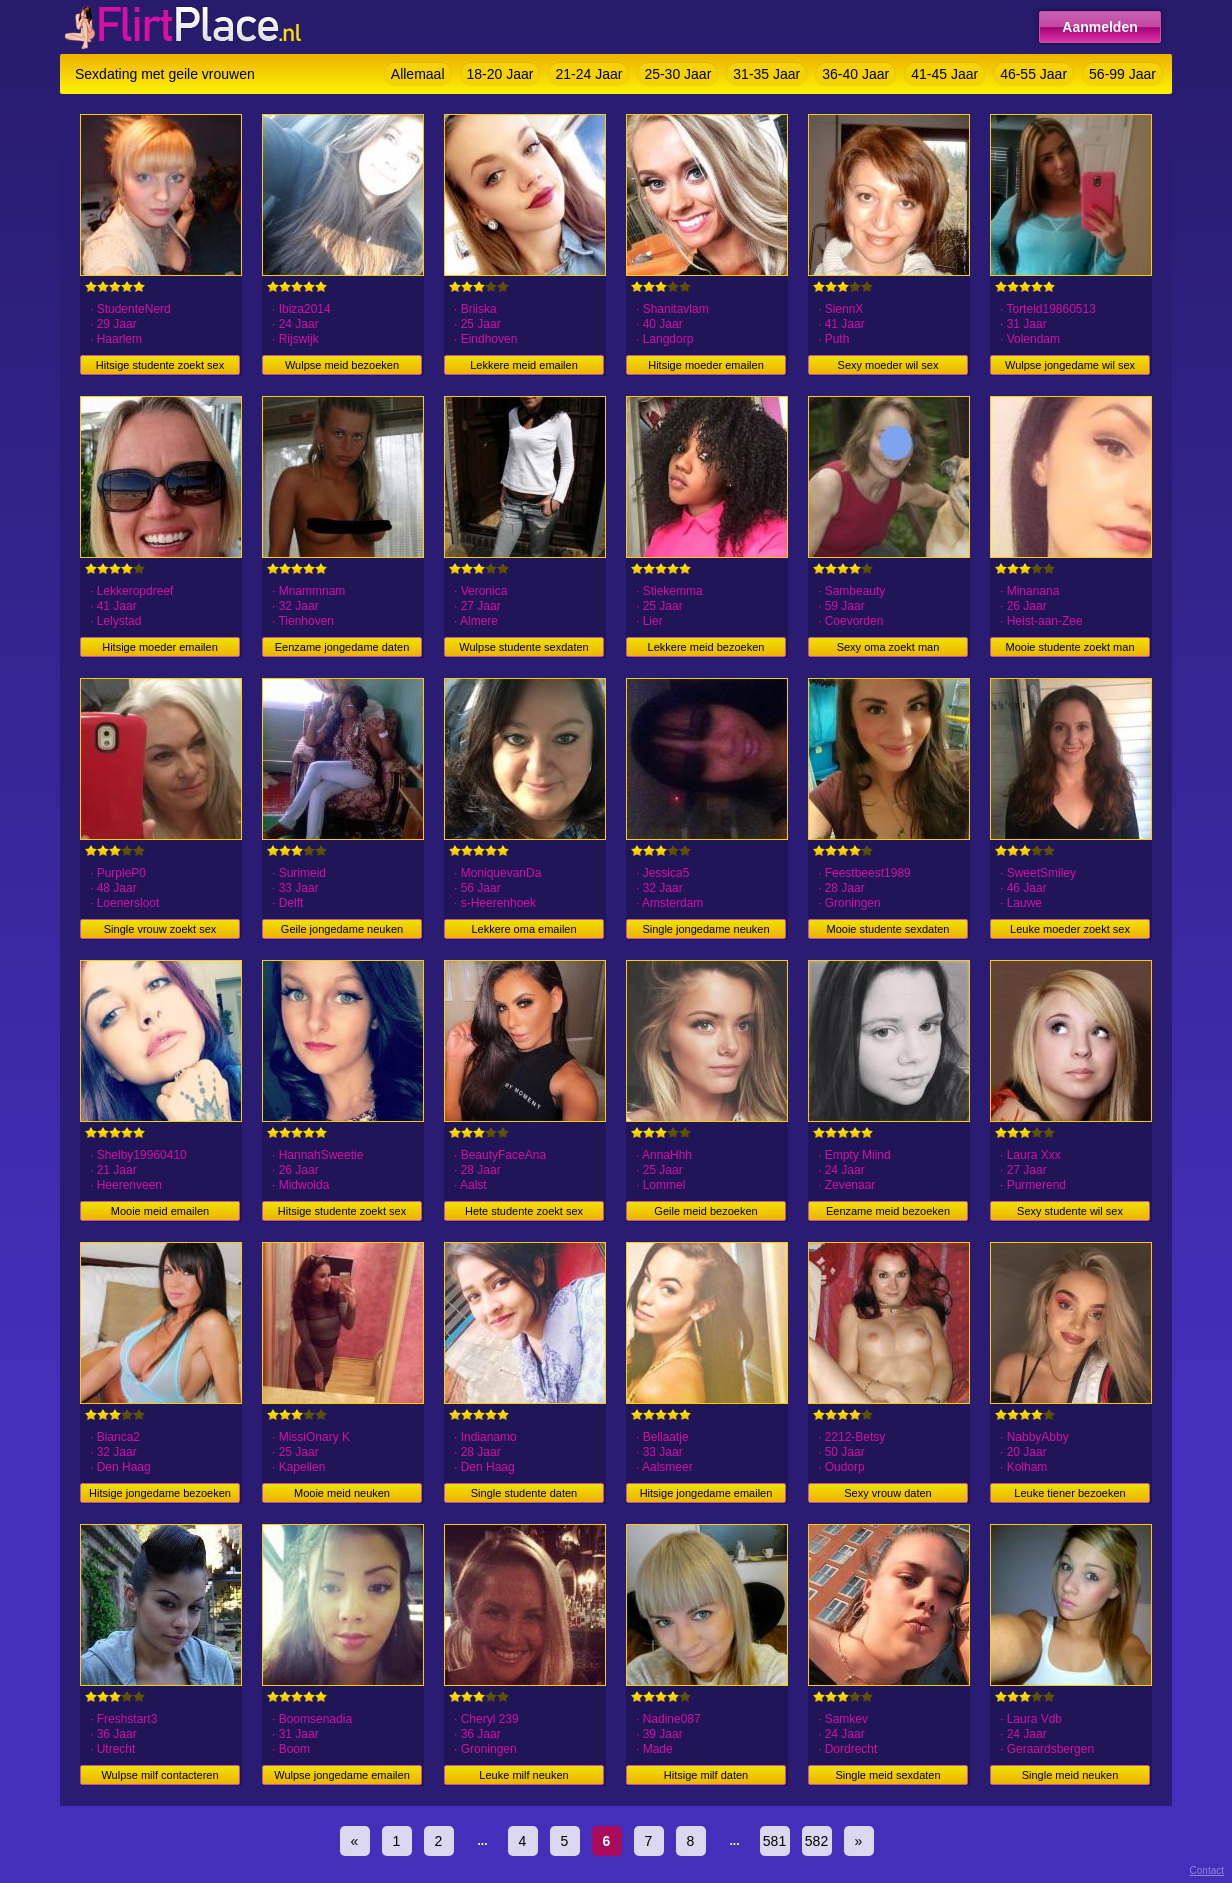 The width and height of the screenshot is (1232, 1883). Describe the element at coordinates (524, 365) in the screenshot. I see `Lekkere meid emailen` at that location.